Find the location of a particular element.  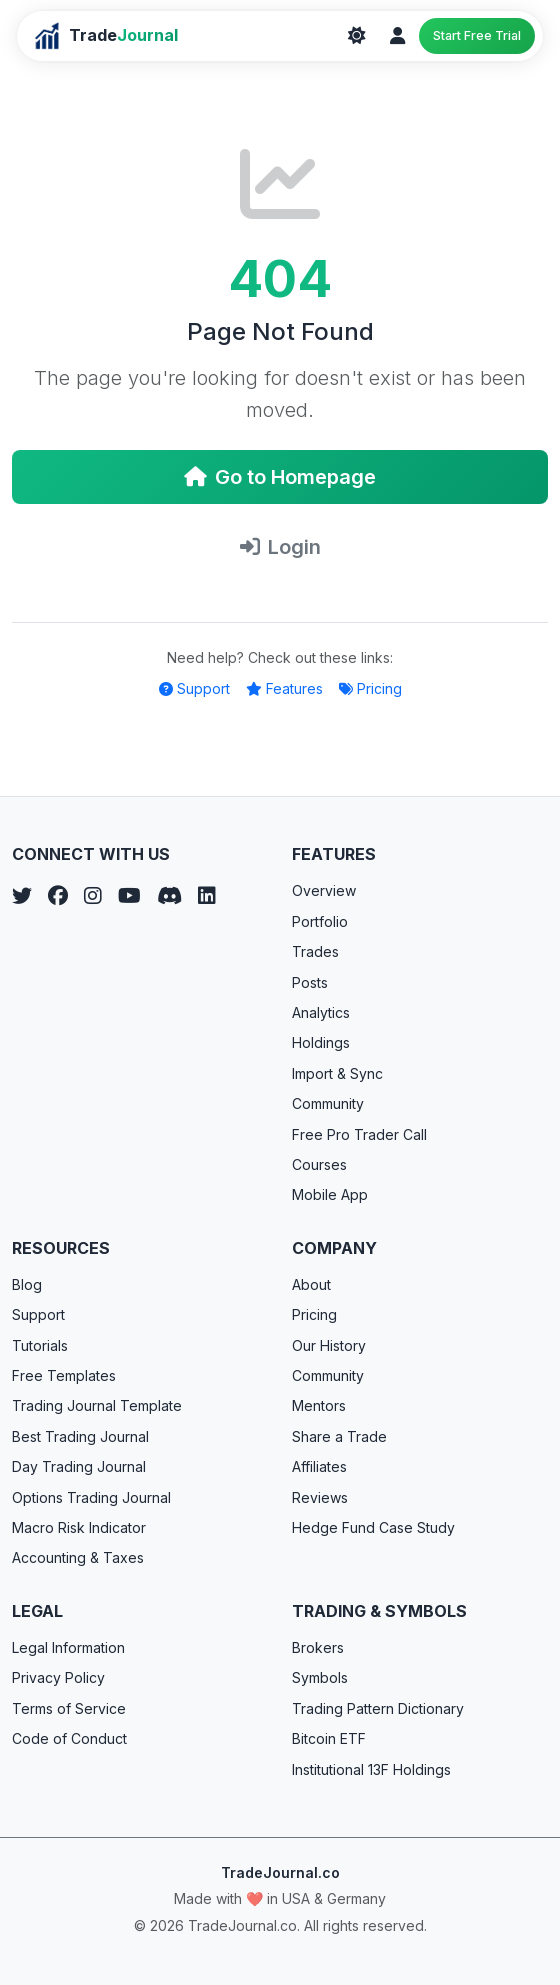

Best Trading Journal is located at coordinates (80, 1436).